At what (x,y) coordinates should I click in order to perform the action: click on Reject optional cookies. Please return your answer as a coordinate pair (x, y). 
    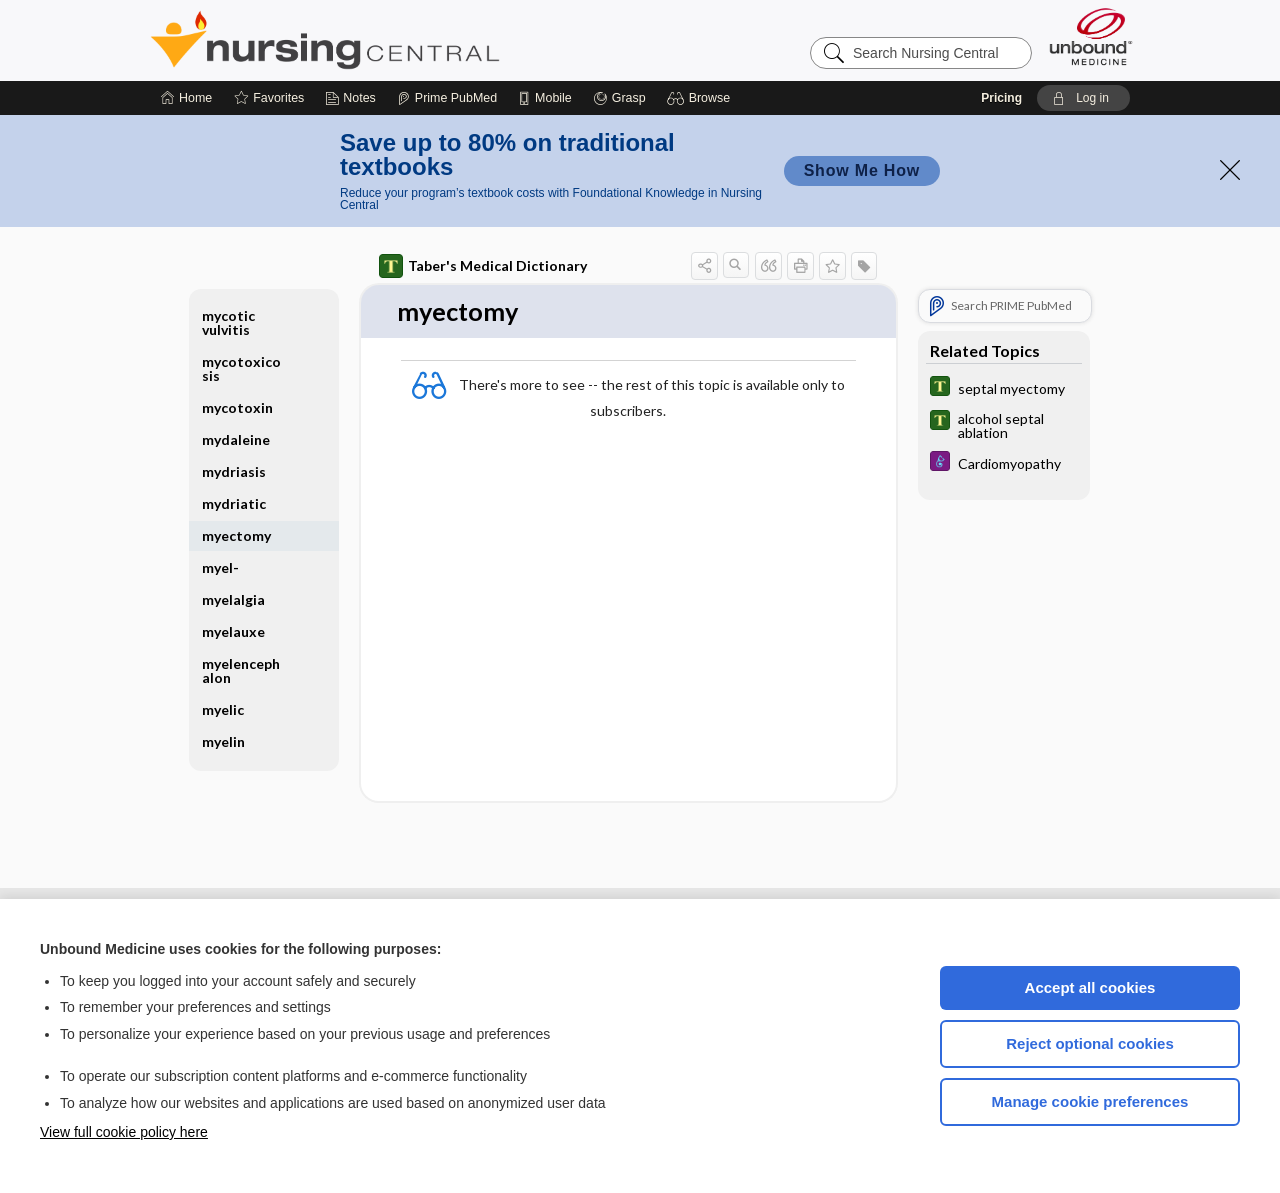
    Looking at the image, I should click on (1090, 1043).